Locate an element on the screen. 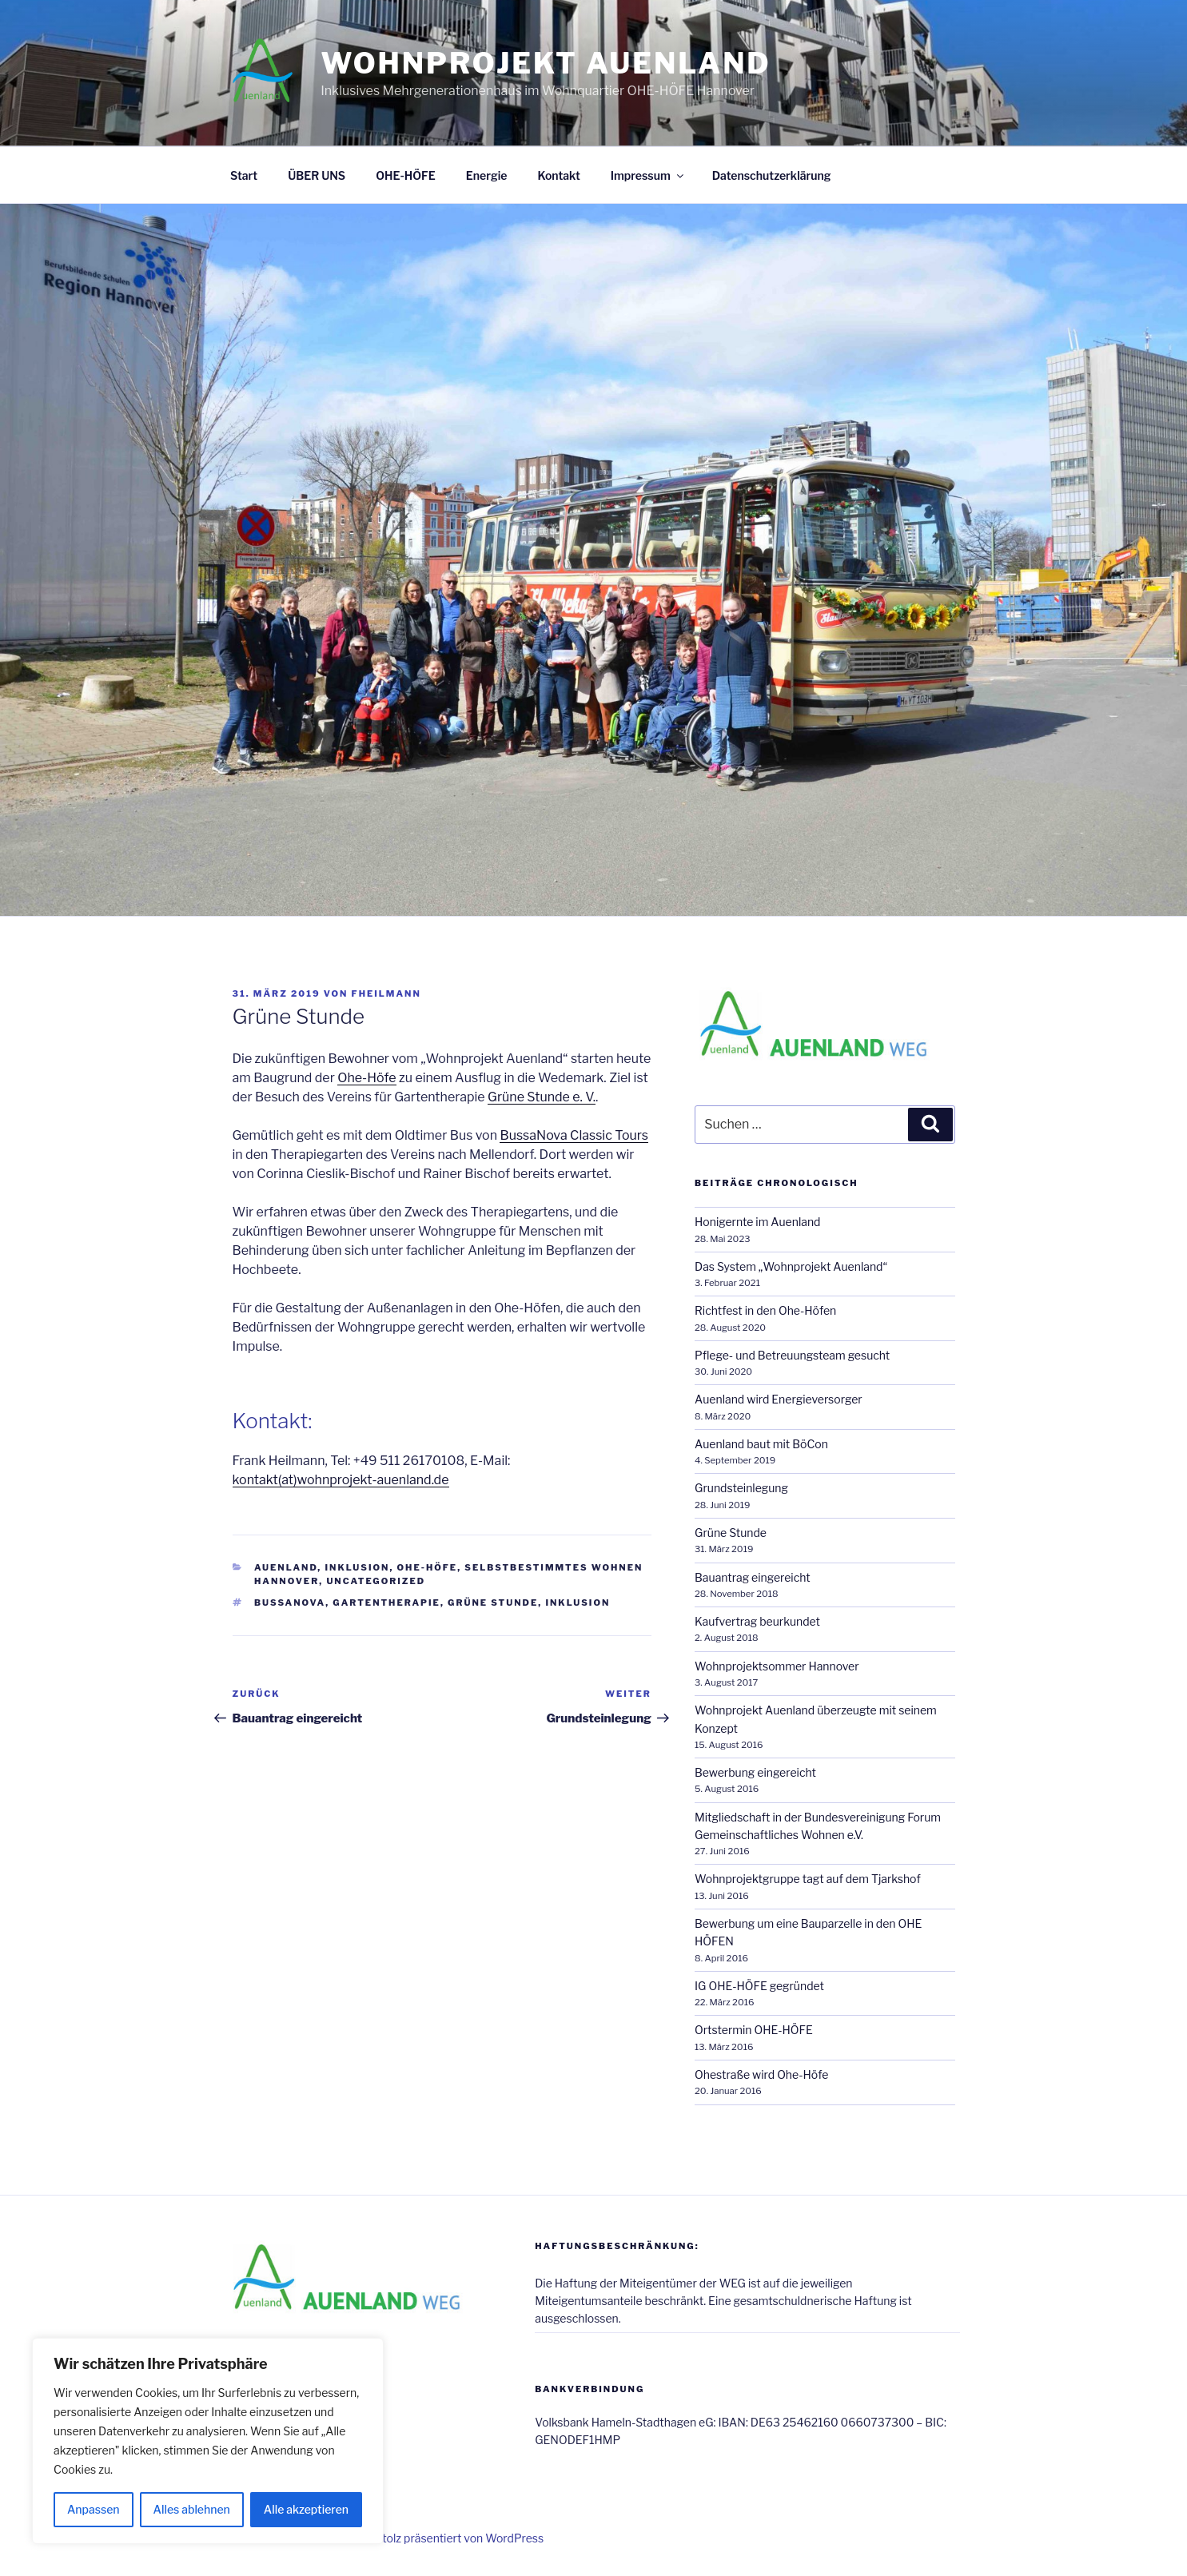 This screenshot has width=1187, height=2576. Auenland wird Energieversorger is located at coordinates (778, 1399).